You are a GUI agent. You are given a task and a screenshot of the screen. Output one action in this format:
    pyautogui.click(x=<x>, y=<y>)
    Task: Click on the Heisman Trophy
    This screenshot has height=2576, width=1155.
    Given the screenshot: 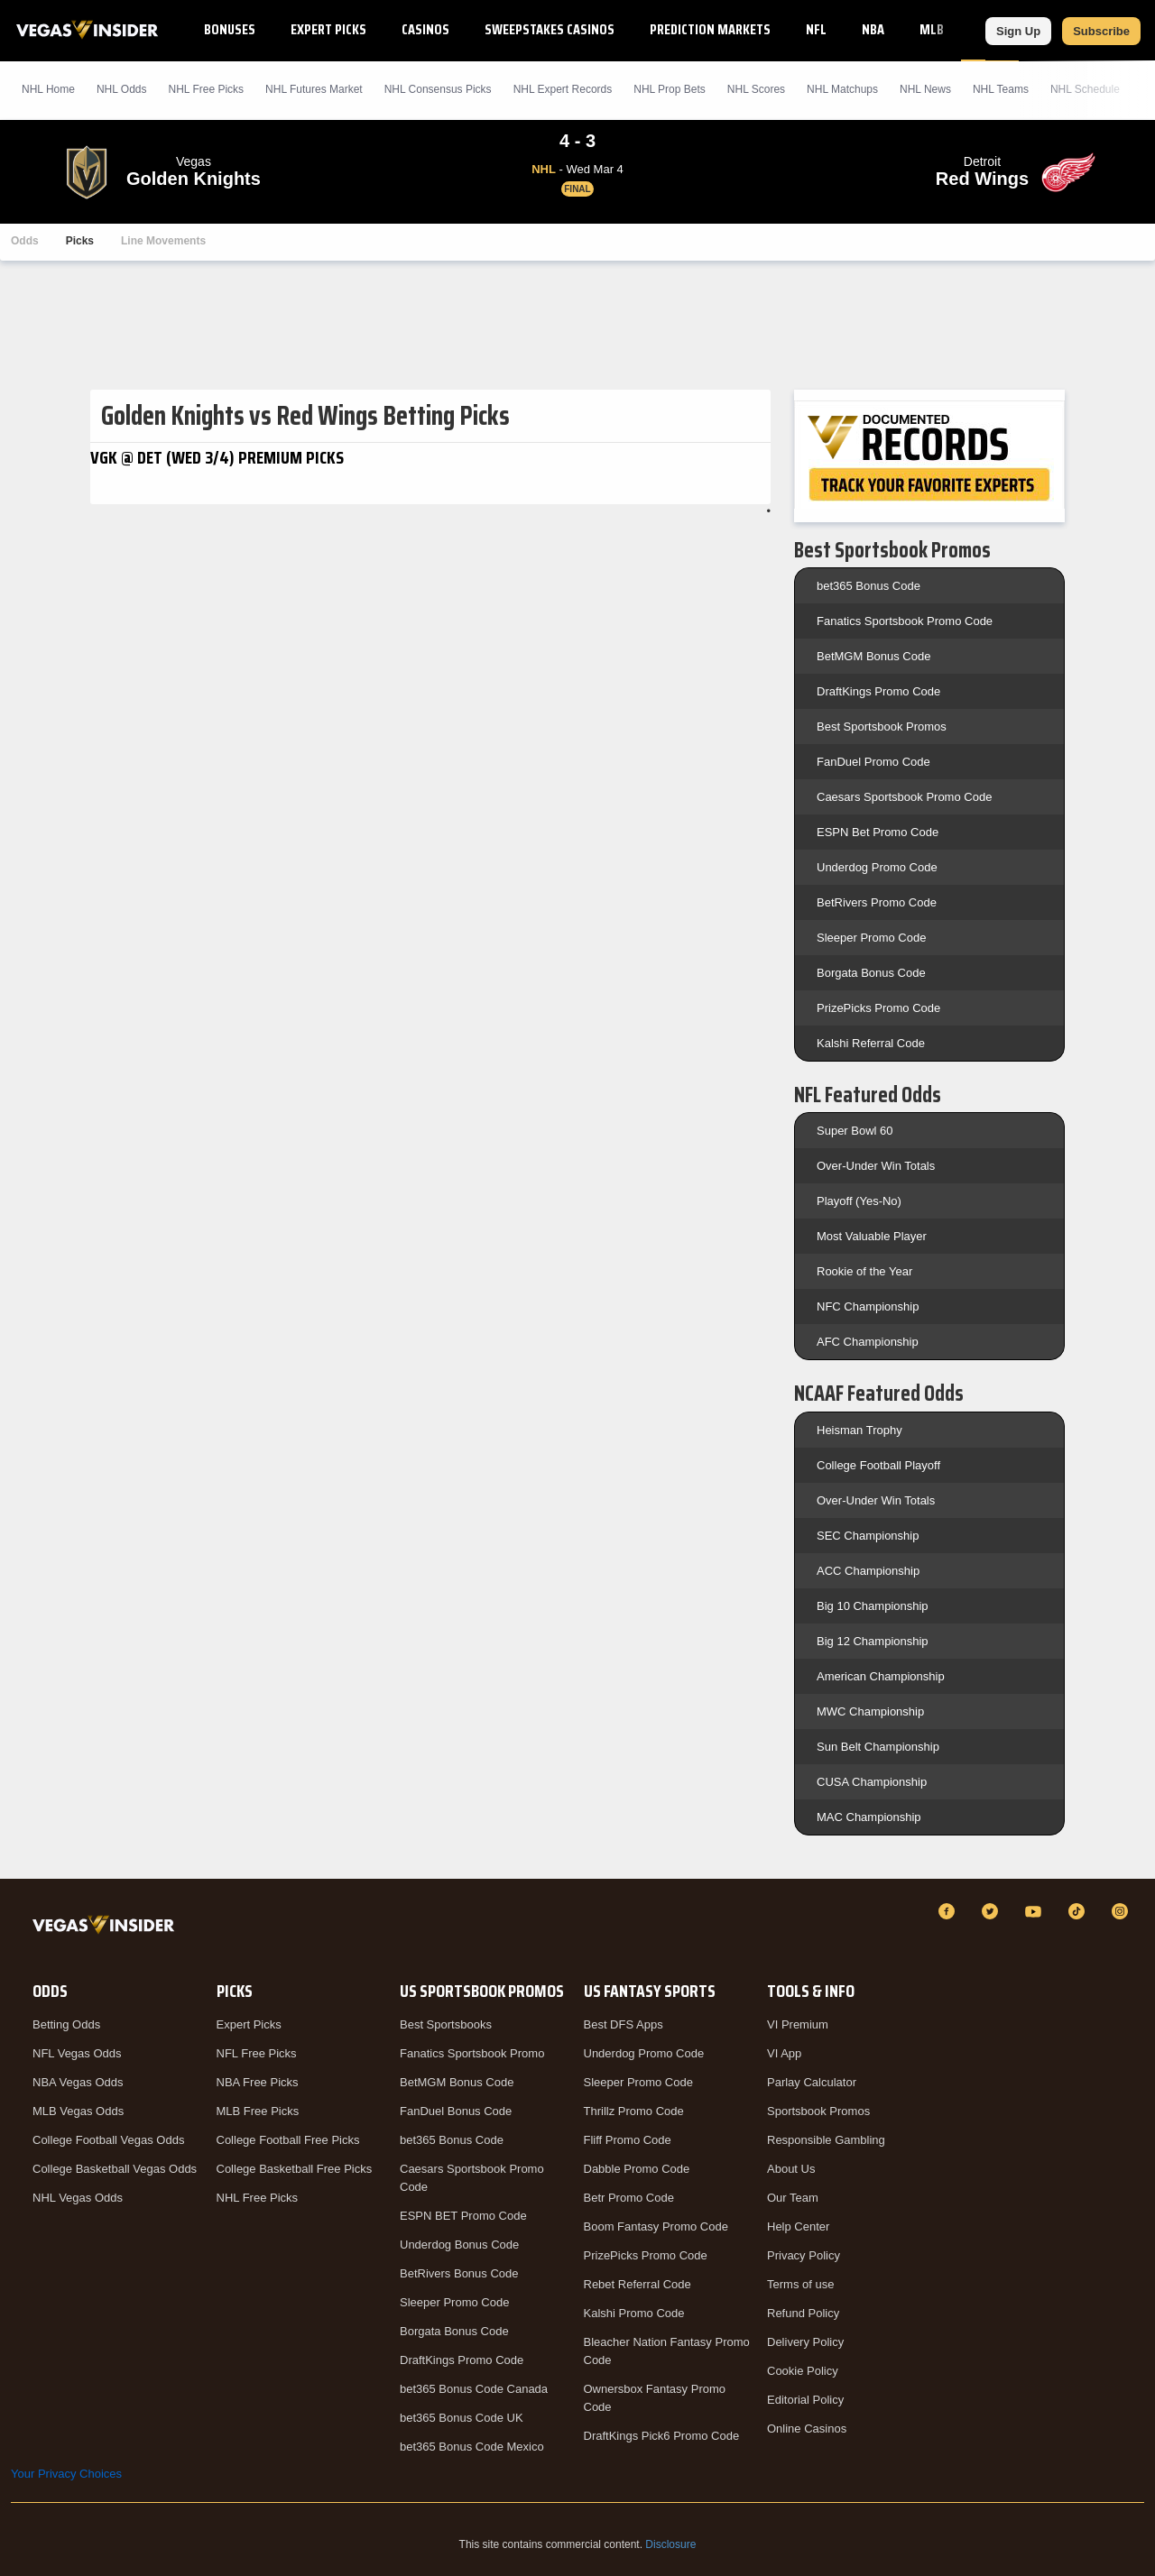 What is the action you would take?
    pyautogui.click(x=859, y=1430)
    